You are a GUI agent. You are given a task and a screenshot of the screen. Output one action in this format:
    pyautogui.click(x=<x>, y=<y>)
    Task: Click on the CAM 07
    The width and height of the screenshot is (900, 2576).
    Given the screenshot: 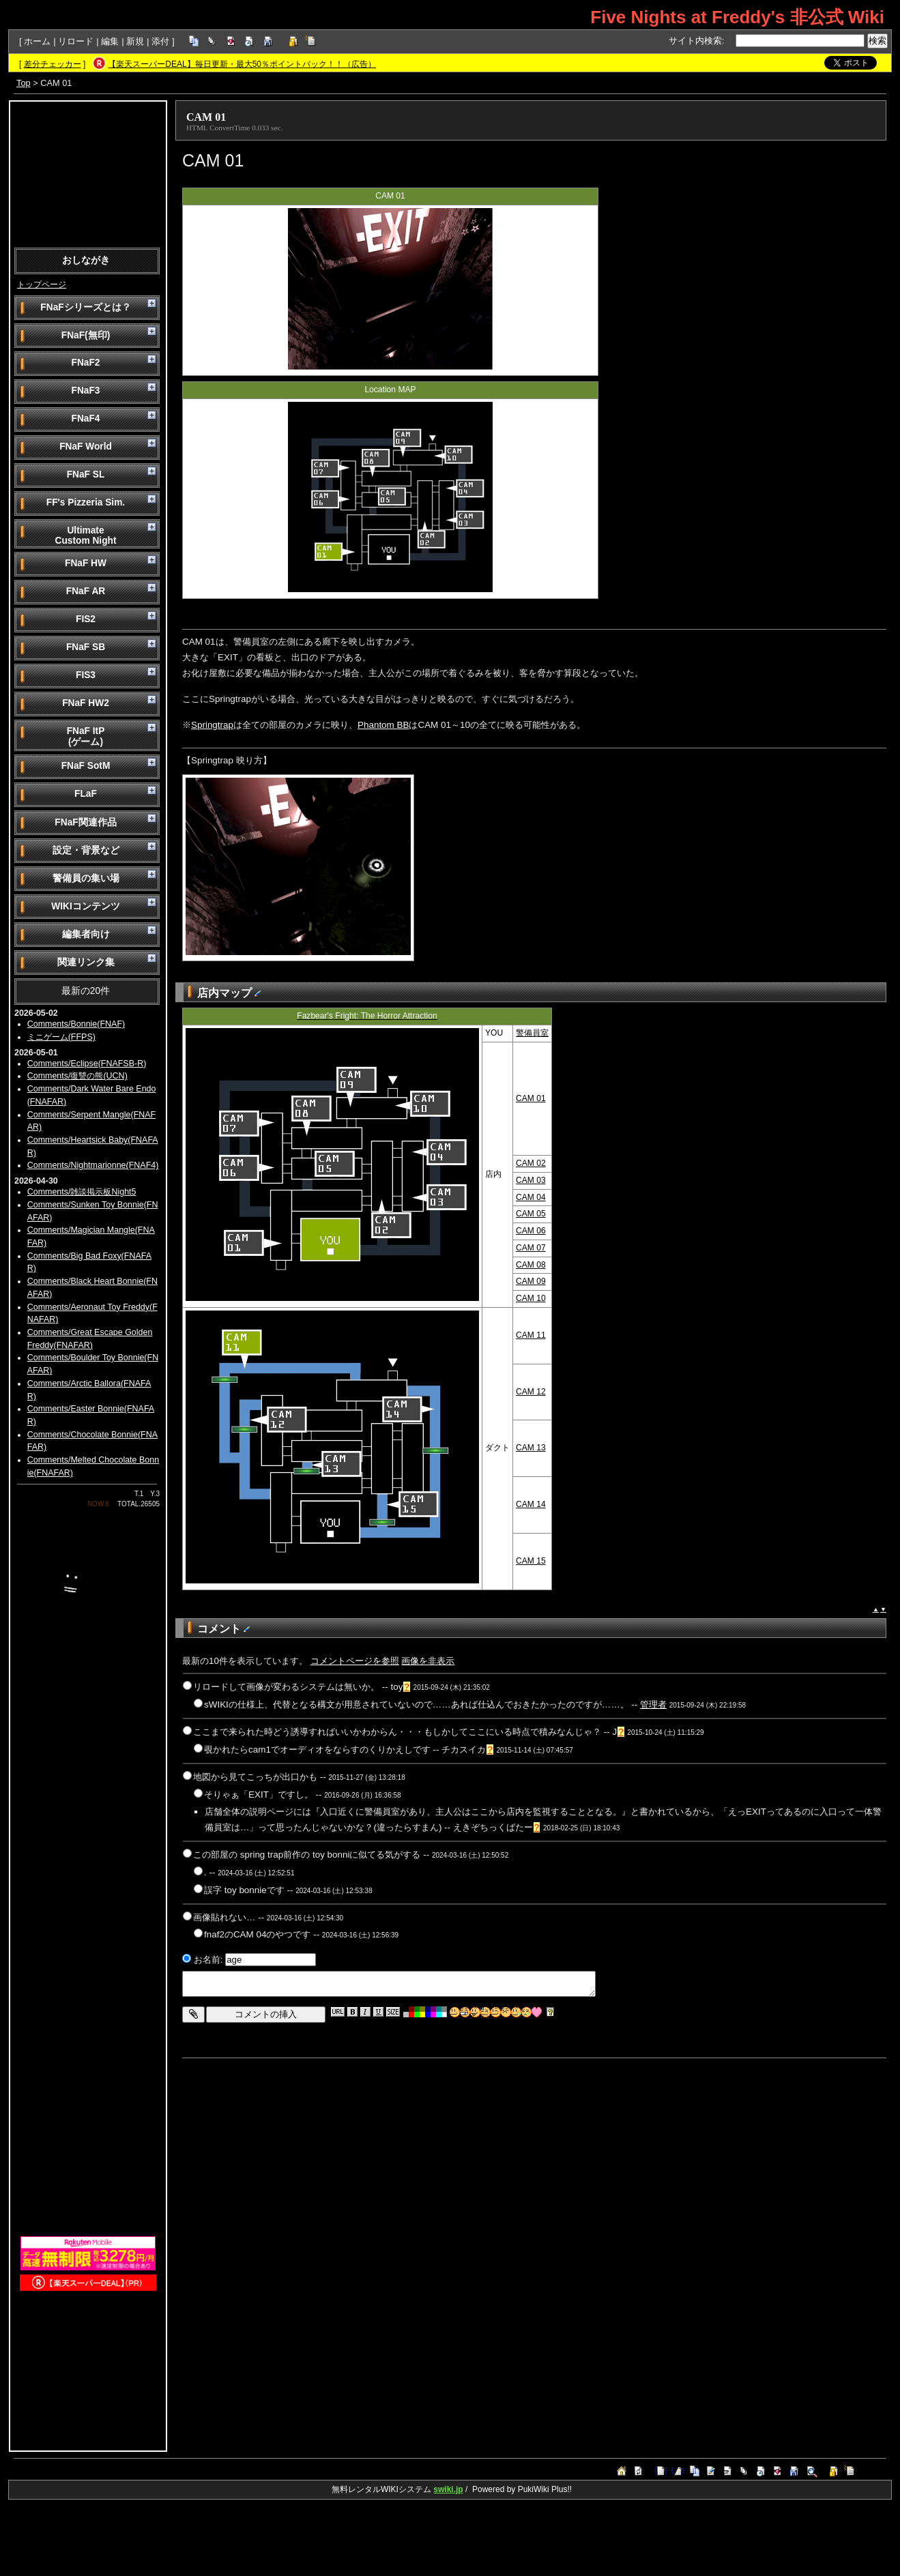 What is the action you would take?
    pyautogui.click(x=531, y=1248)
    